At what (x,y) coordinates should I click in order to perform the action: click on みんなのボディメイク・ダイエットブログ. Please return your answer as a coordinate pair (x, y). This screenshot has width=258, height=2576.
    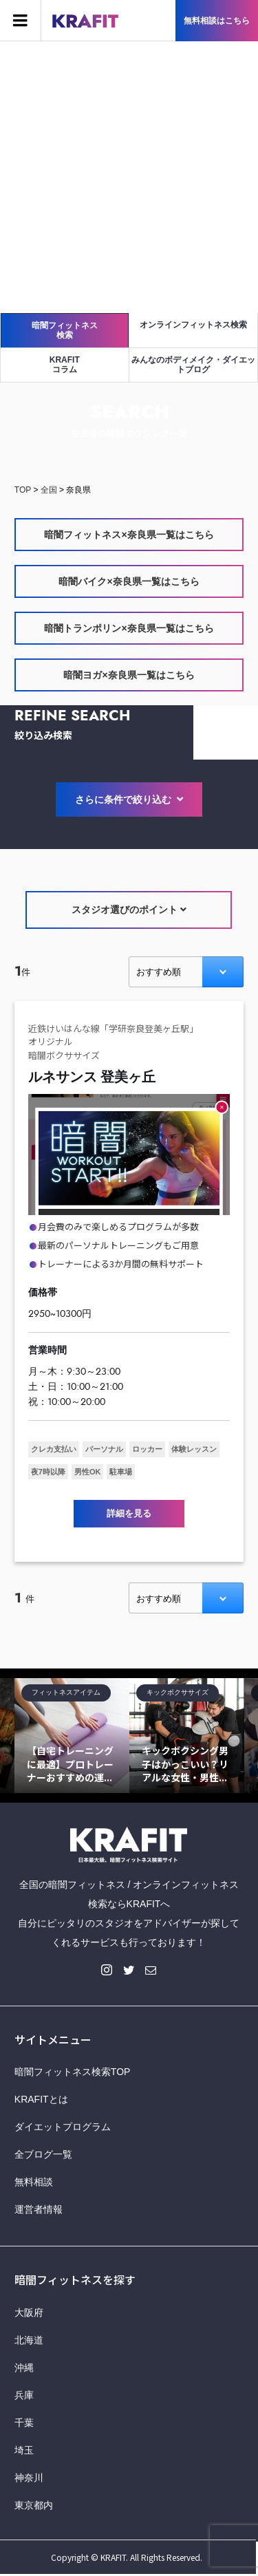
    Looking at the image, I should click on (193, 364).